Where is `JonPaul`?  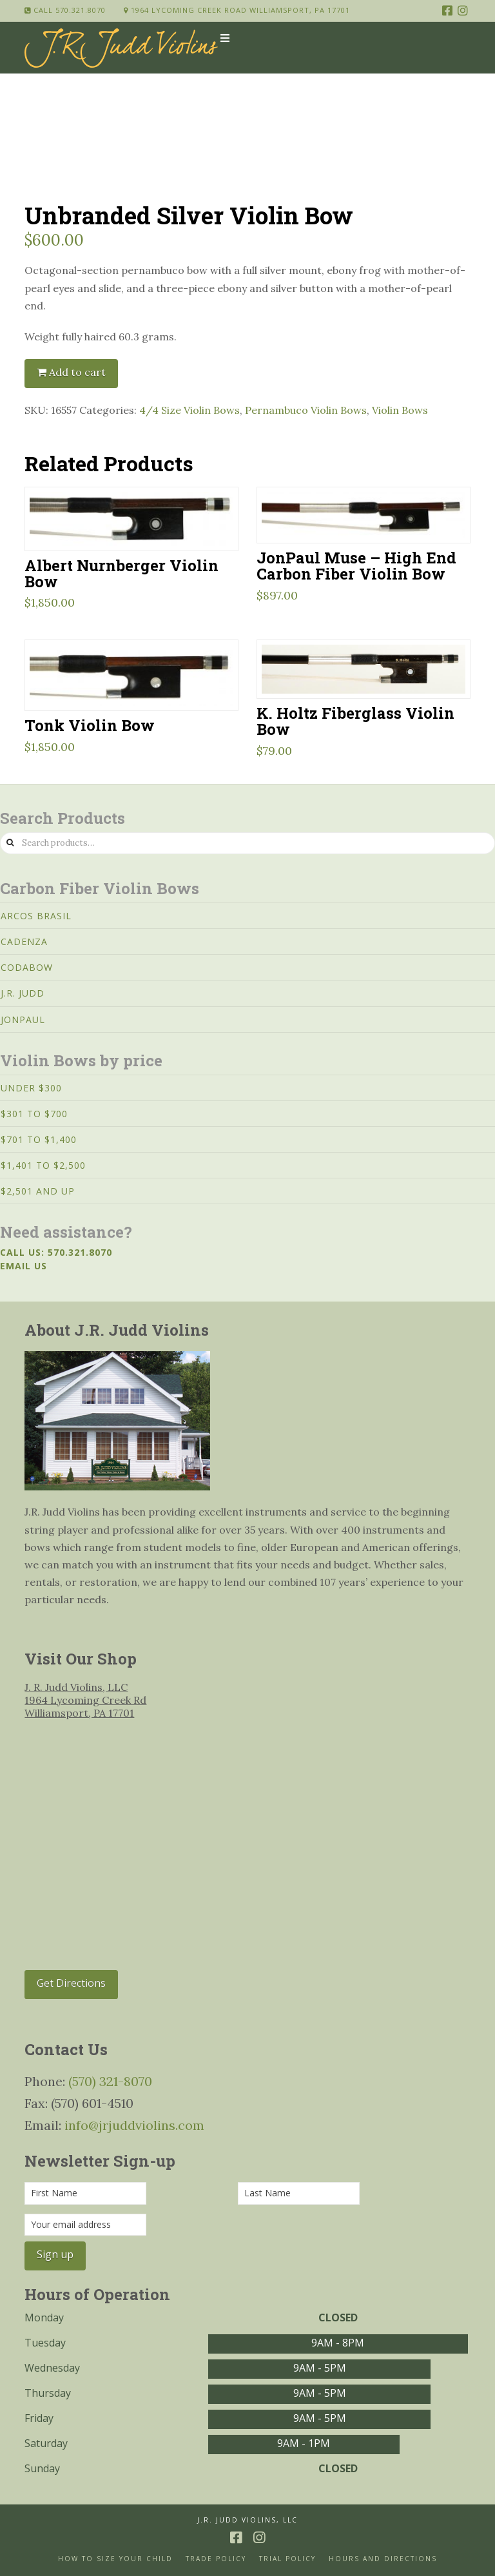 JonPaul is located at coordinates (23, 1019).